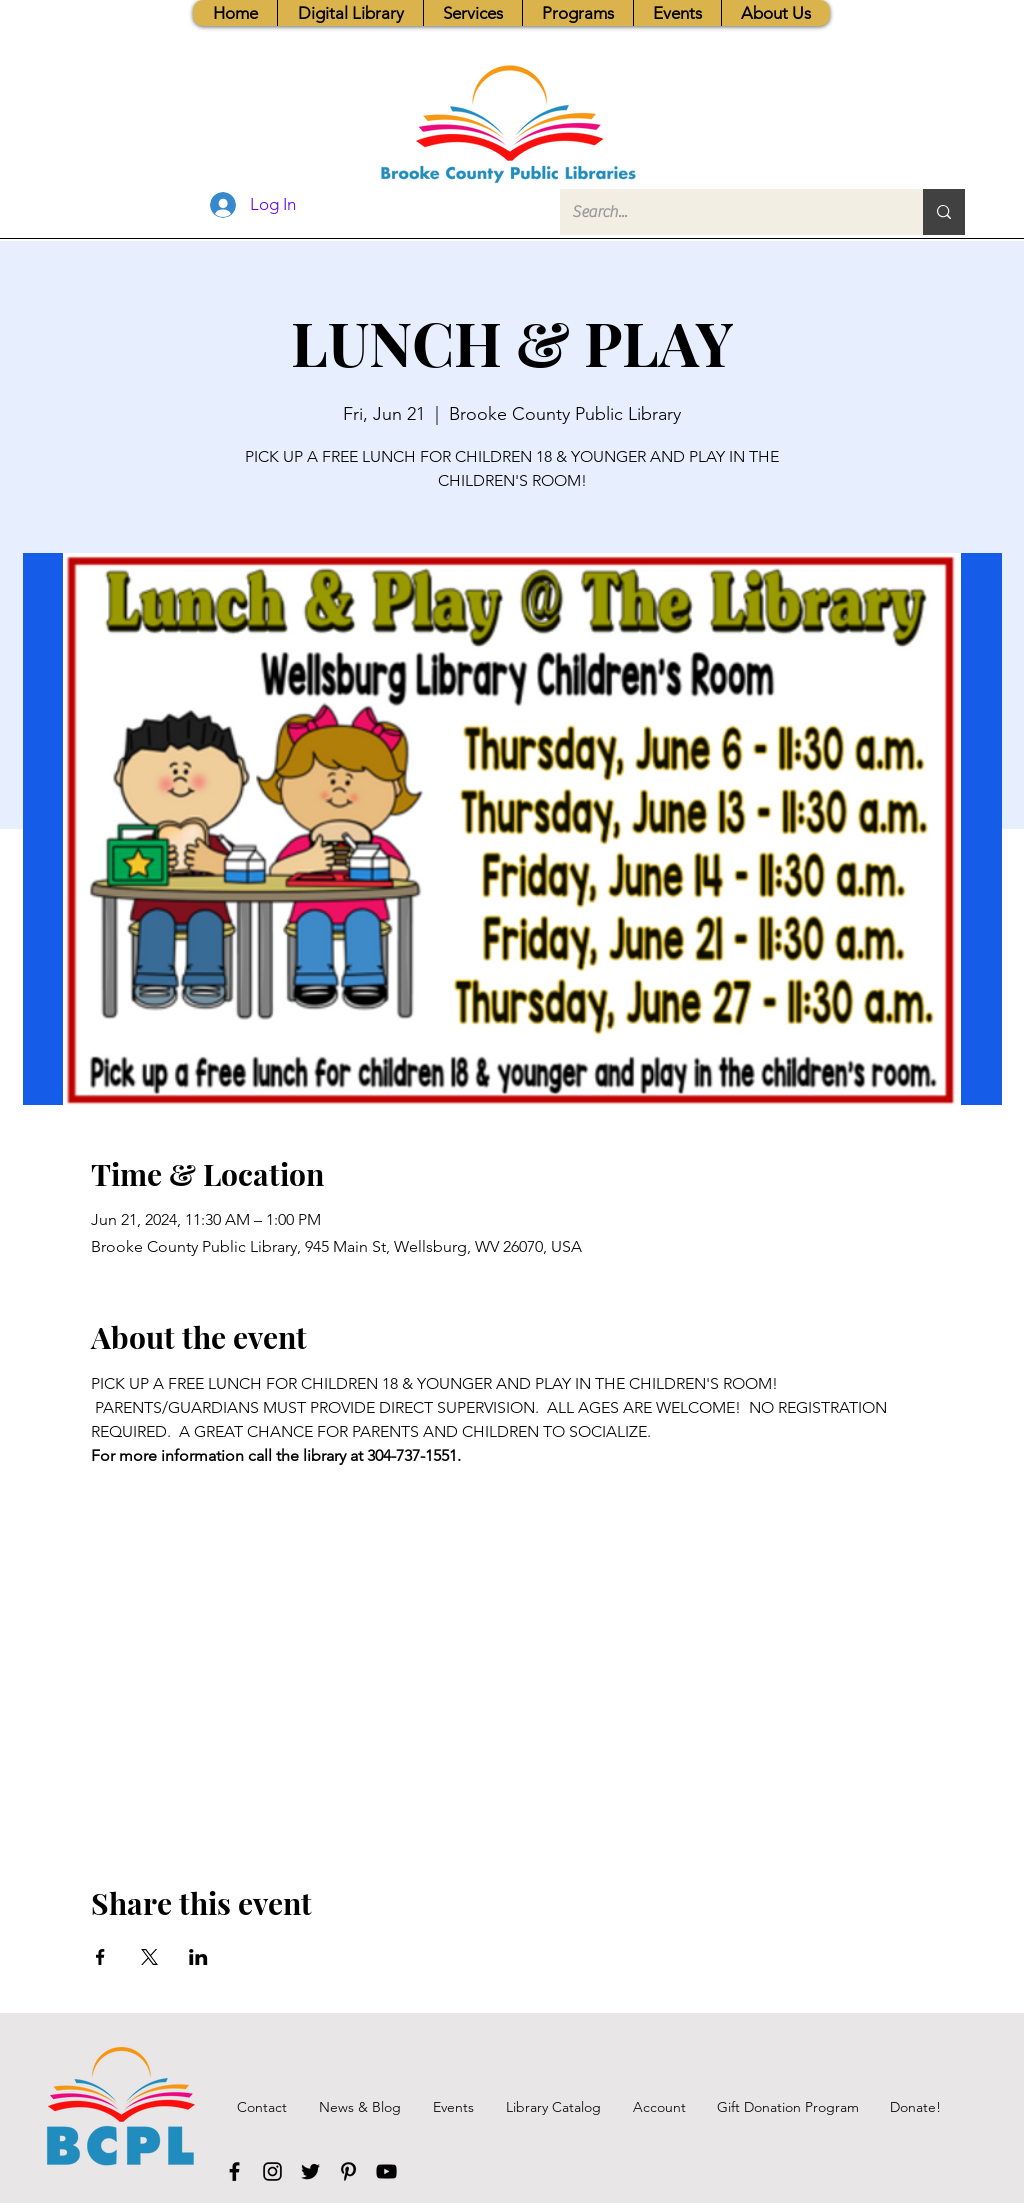 The image size is (1024, 2203). What do you see at coordinates (234, 2171) in the screenshot?
I see `[Facebook]` at bounding box center [234, 2171].